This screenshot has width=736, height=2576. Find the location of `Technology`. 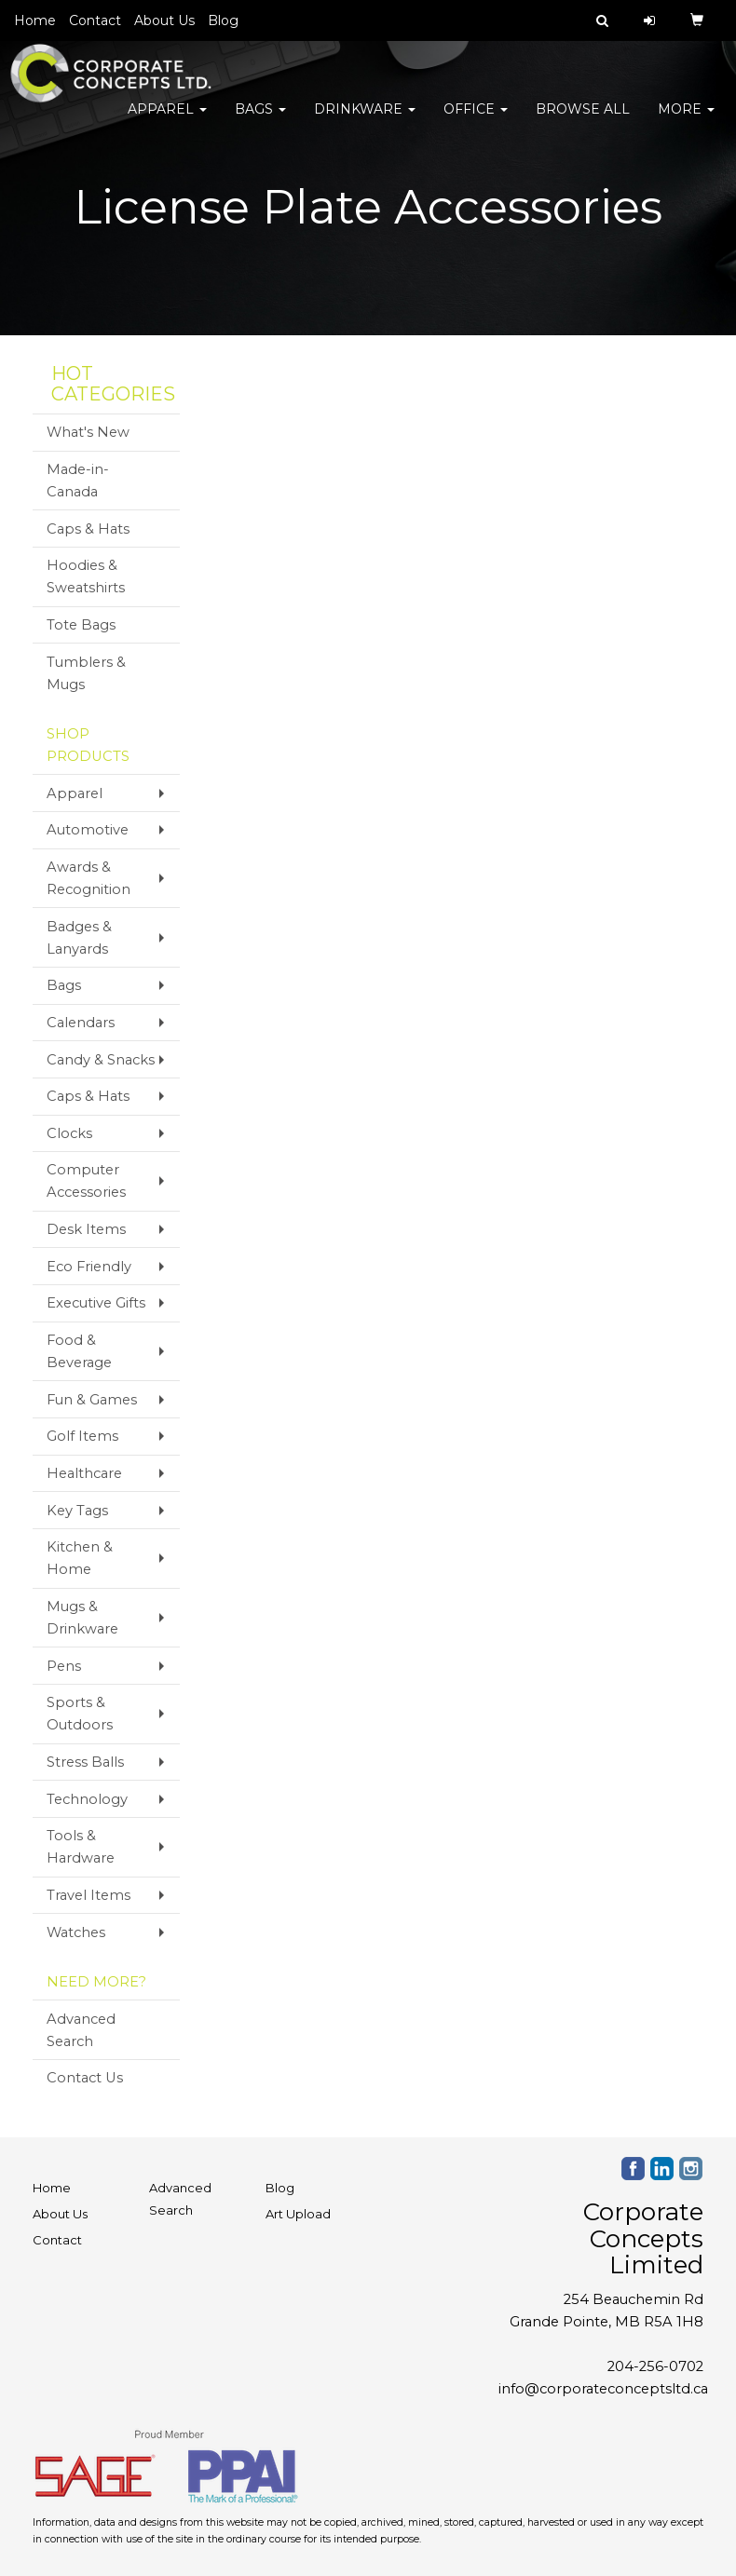

Technology is located at coordinates (87, 1799).